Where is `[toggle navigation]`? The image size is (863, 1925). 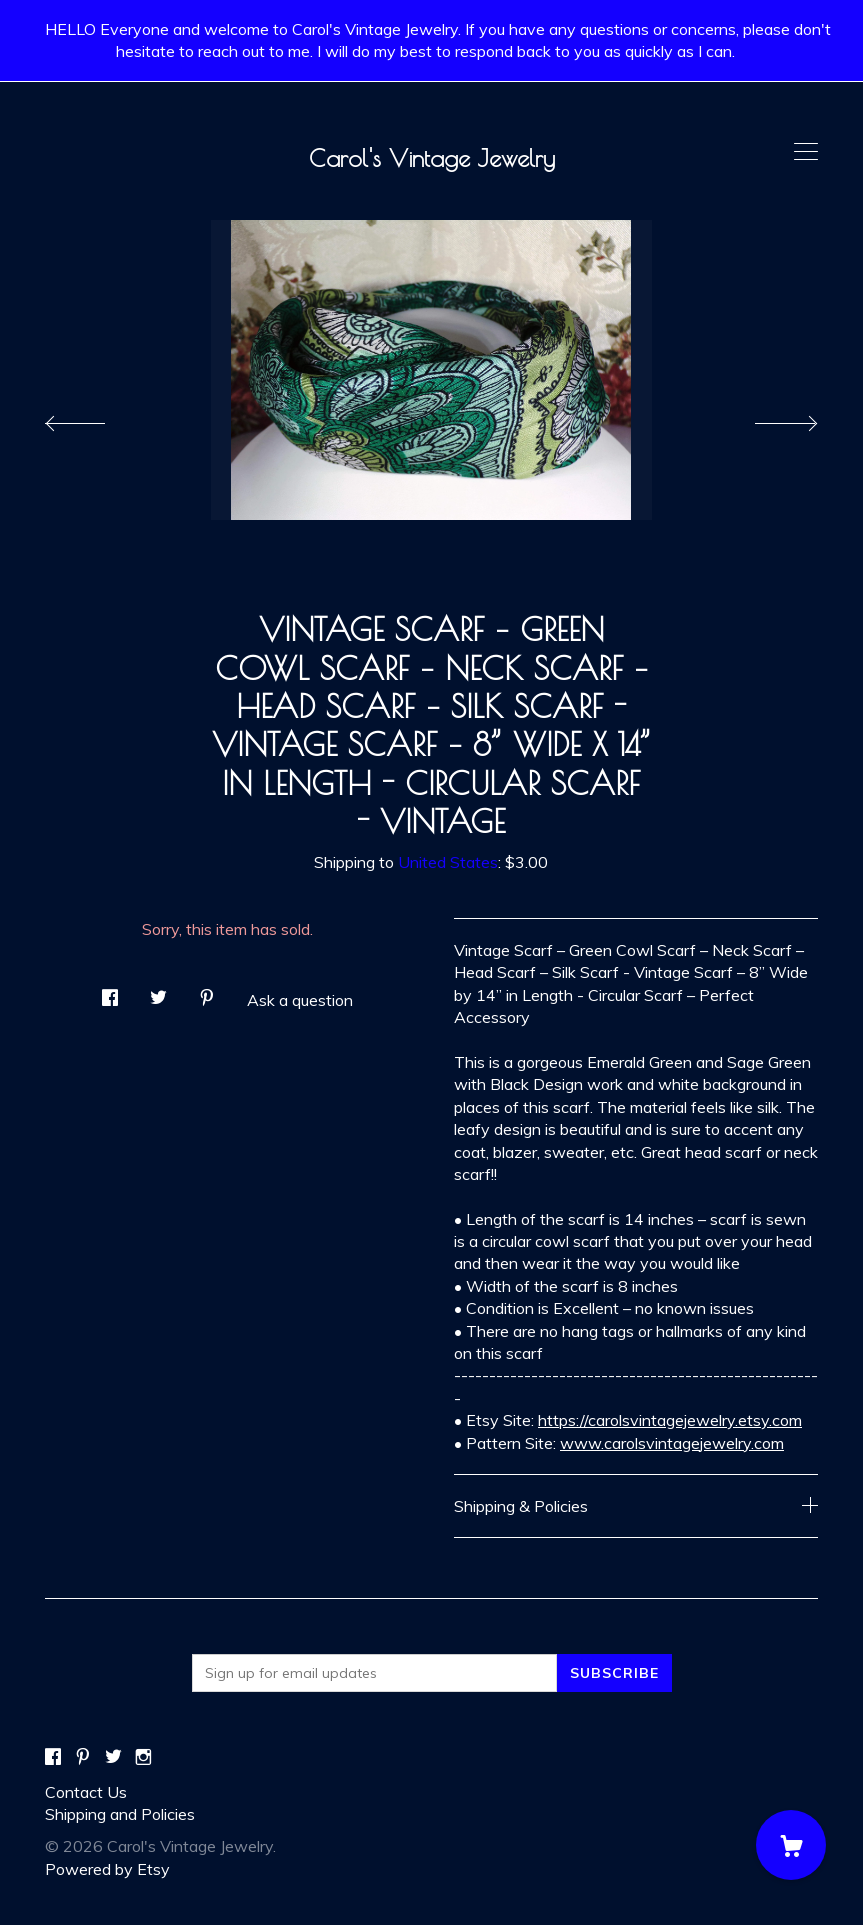
[toggle navigation] is located at coordinates (806, 152).